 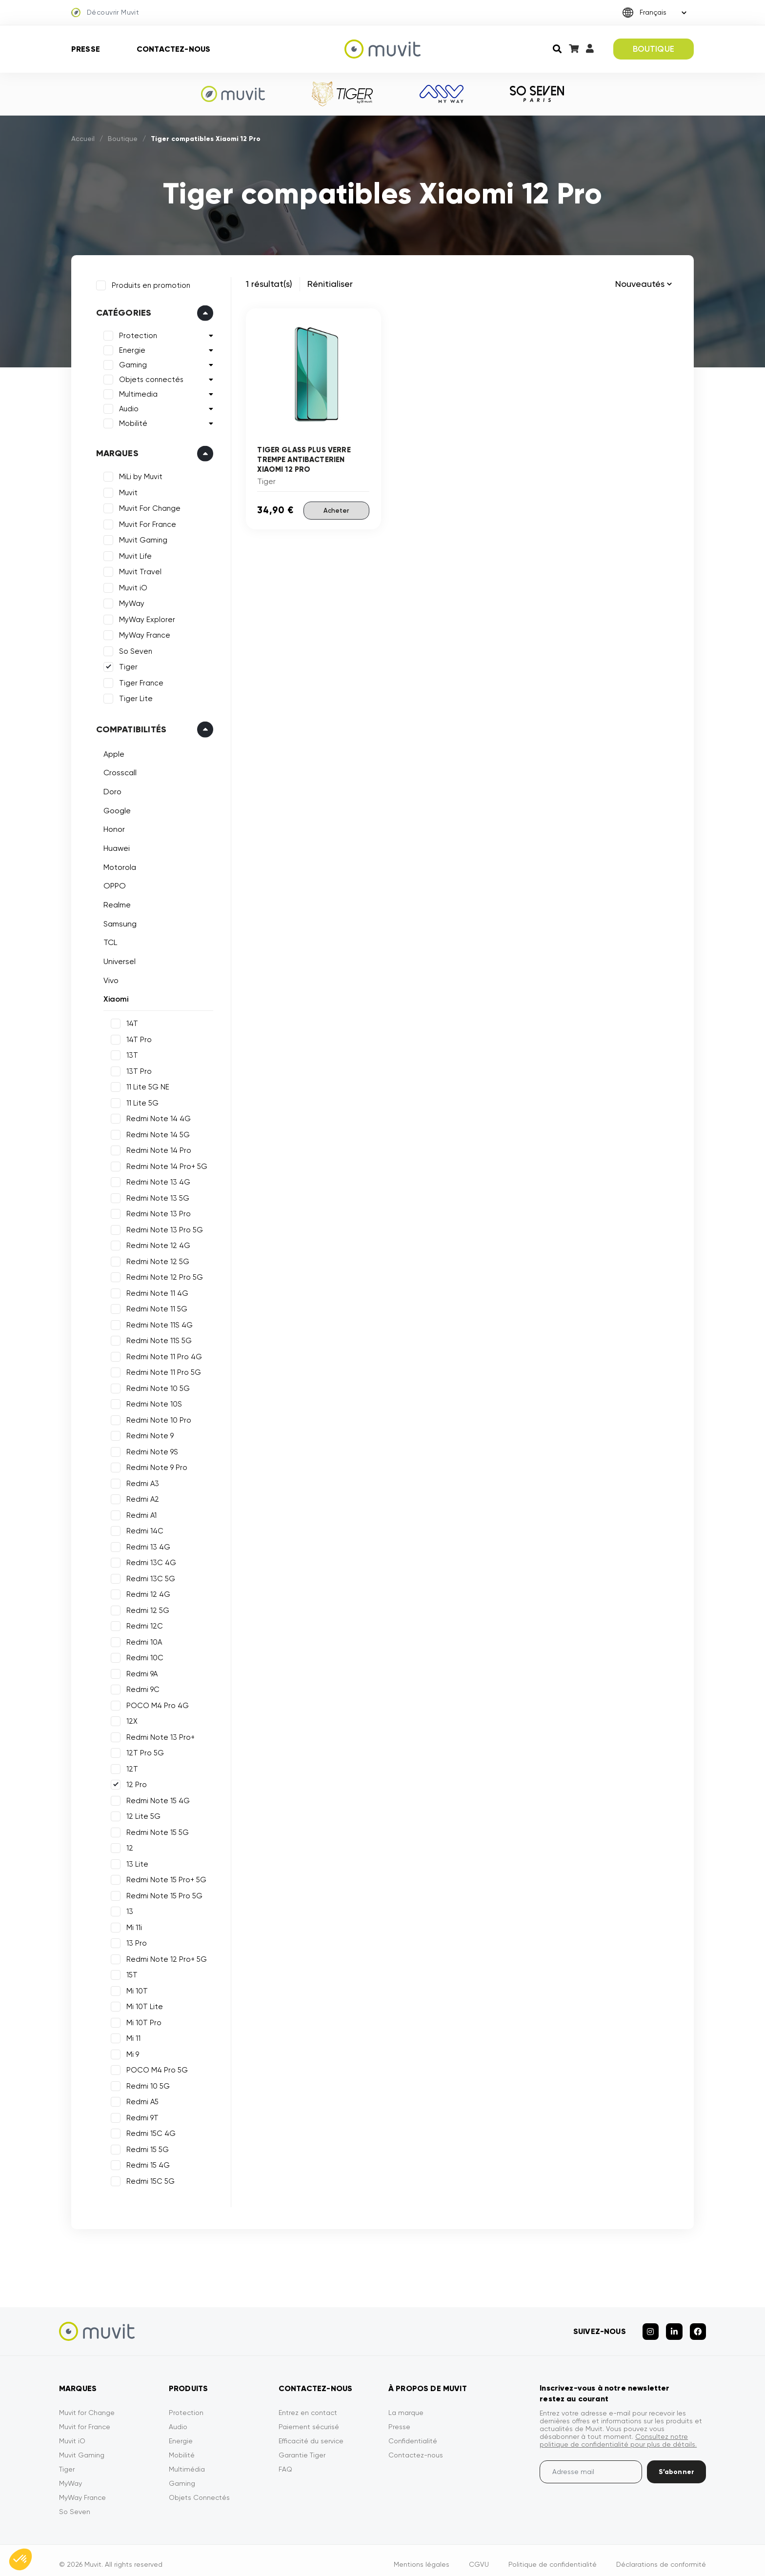 I want to click on Produits en promotion, so click(x=148, y=282).